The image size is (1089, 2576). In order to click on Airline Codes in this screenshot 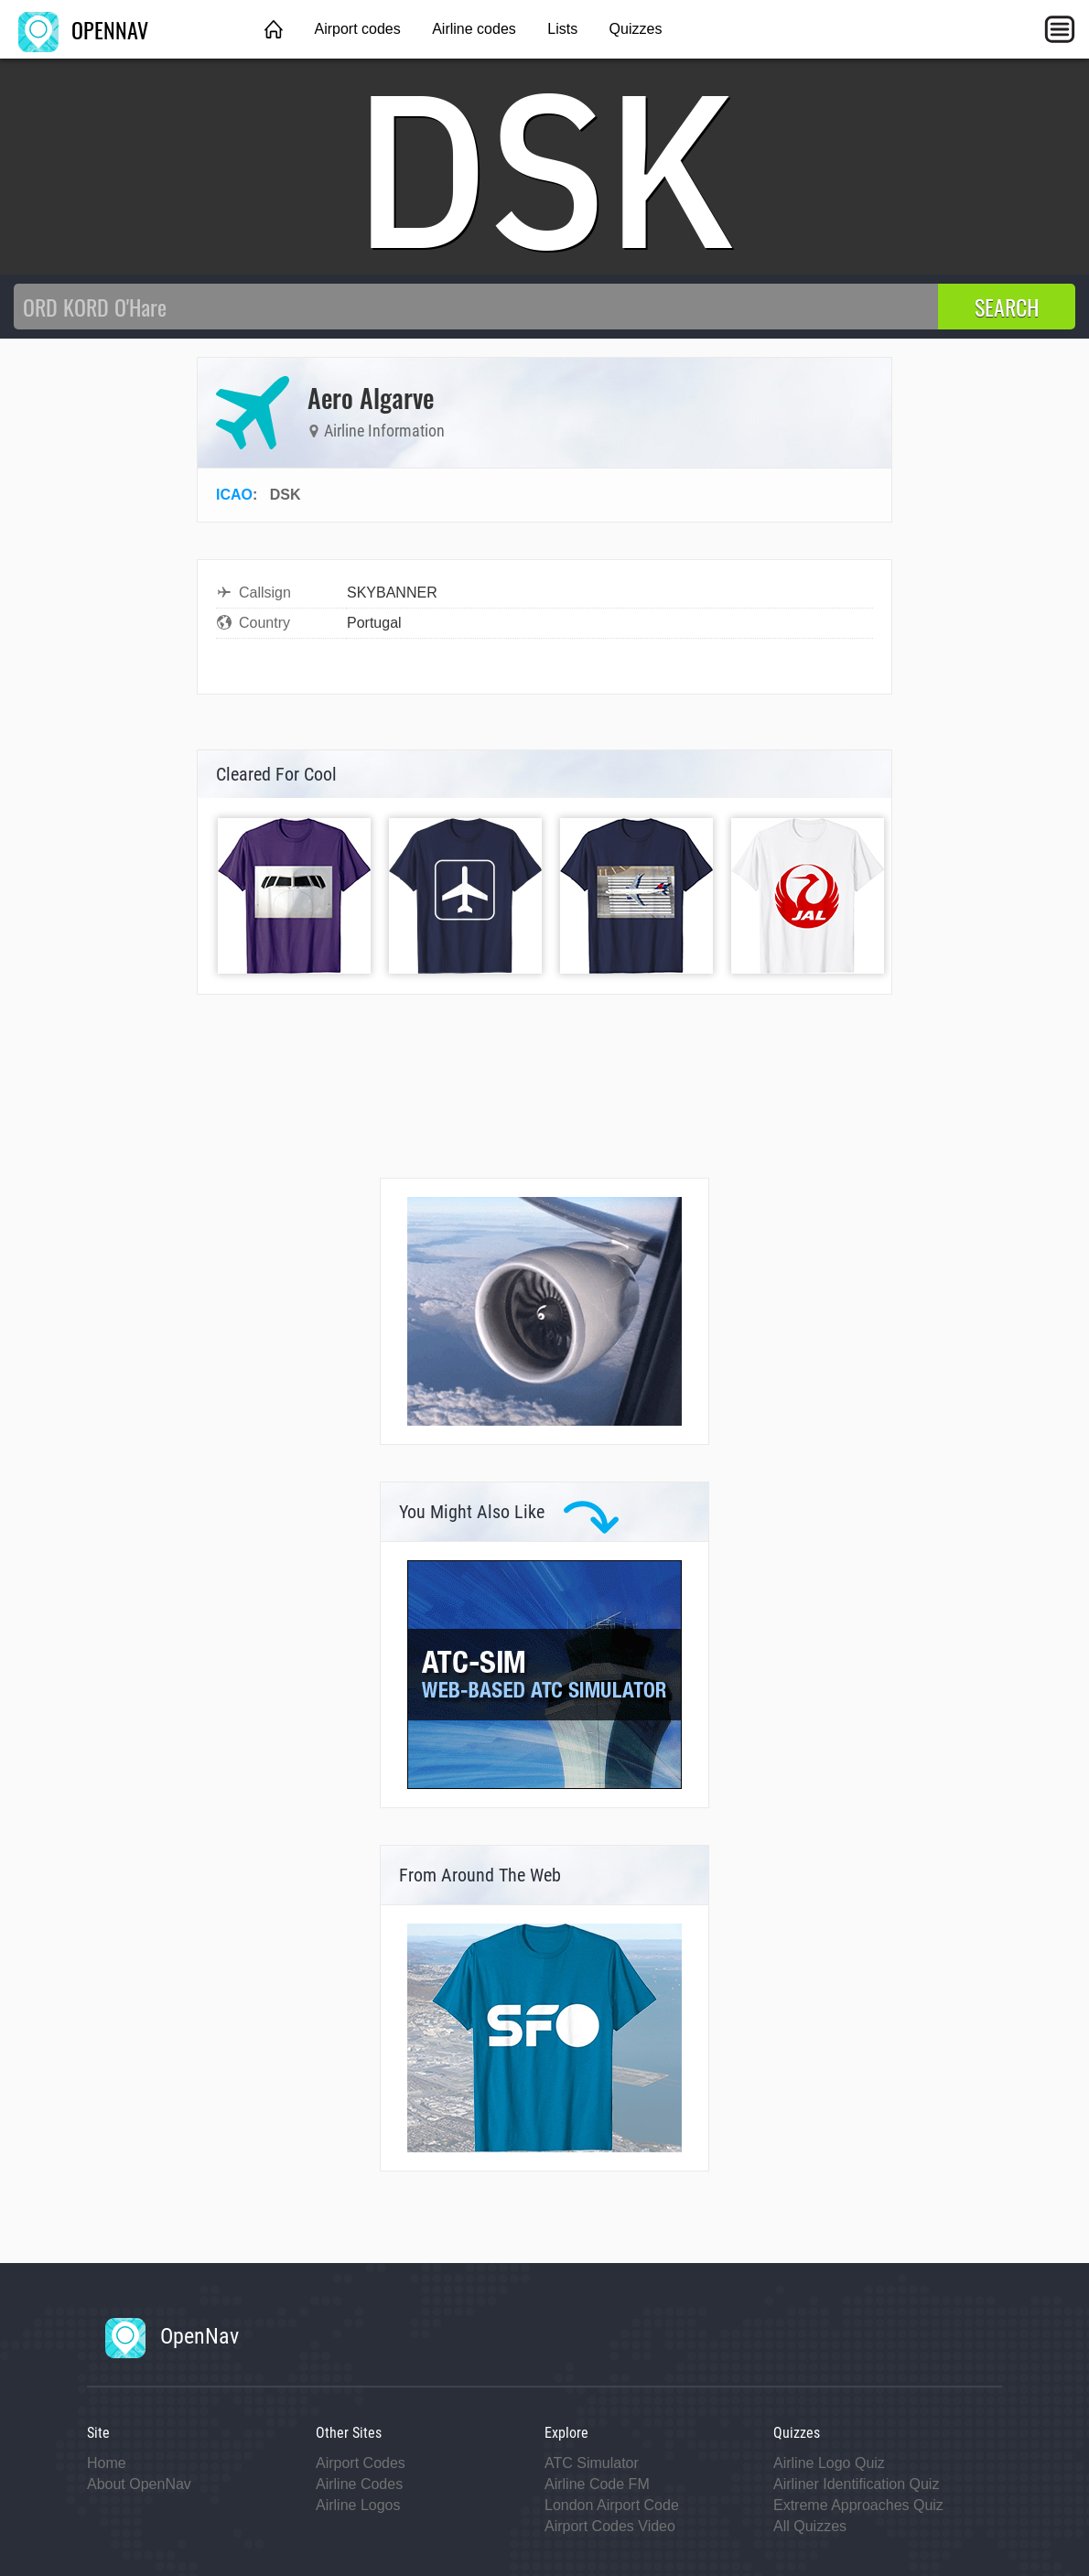, I will do `click(359, 2484)`.